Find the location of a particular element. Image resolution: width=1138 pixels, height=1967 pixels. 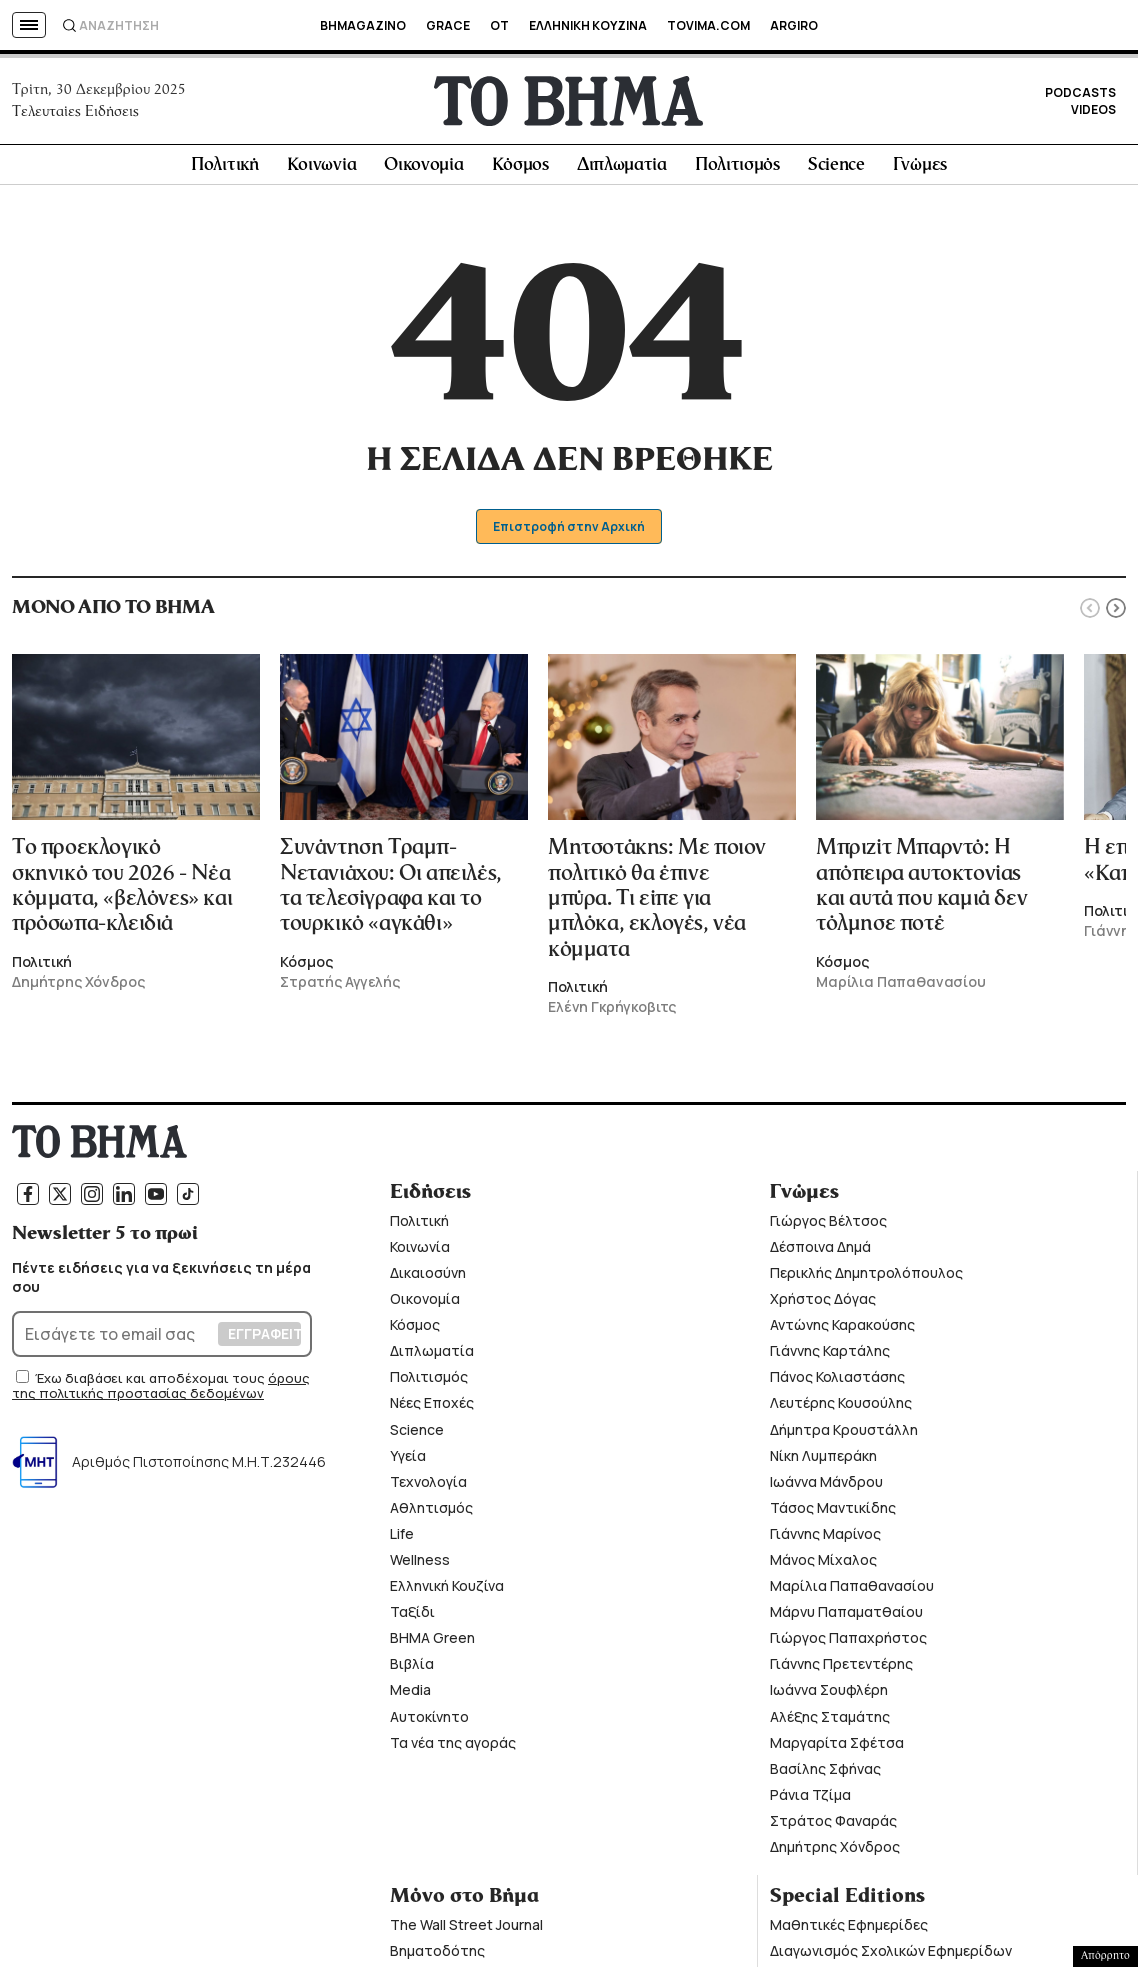

Απόρρητο is located at coordinates (1105, 1956).